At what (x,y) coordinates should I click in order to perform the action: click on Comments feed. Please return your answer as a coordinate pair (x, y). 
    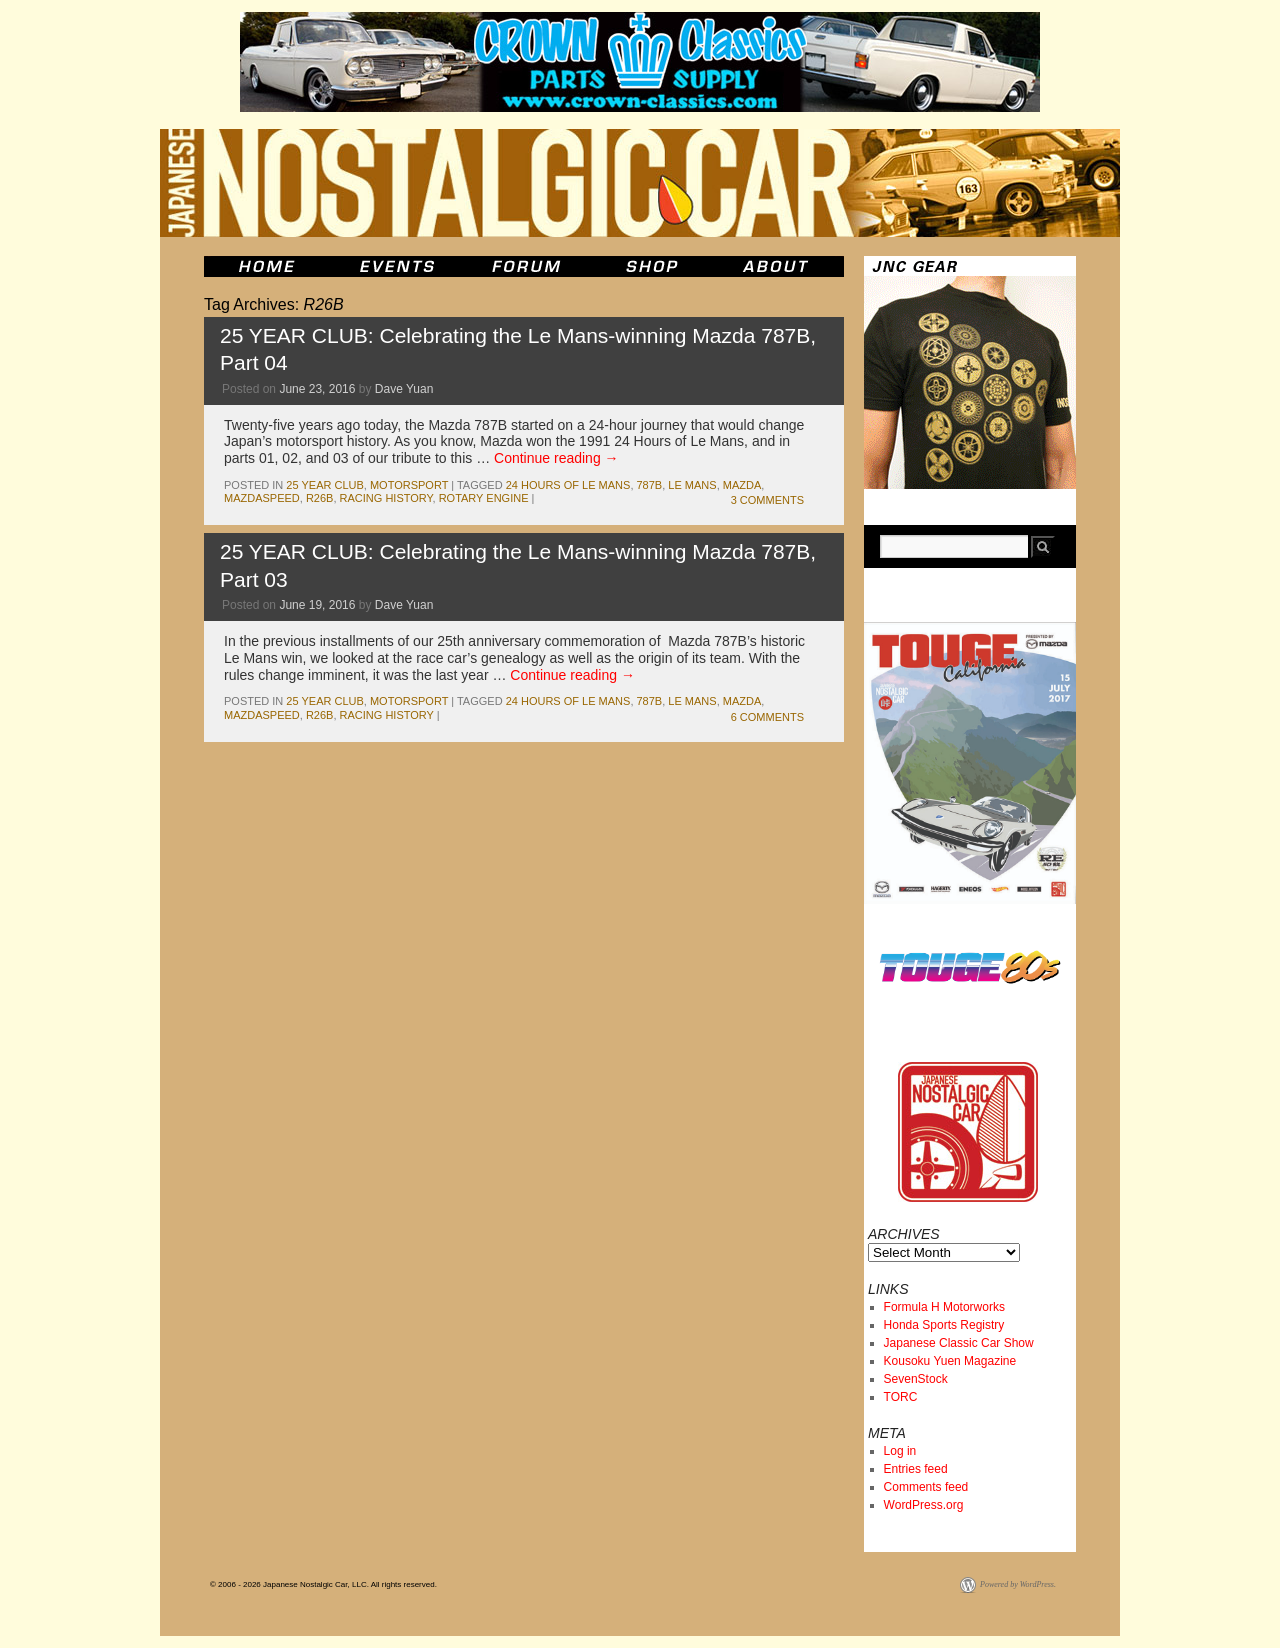
    Looking at the image, I should click on (926, 1487).